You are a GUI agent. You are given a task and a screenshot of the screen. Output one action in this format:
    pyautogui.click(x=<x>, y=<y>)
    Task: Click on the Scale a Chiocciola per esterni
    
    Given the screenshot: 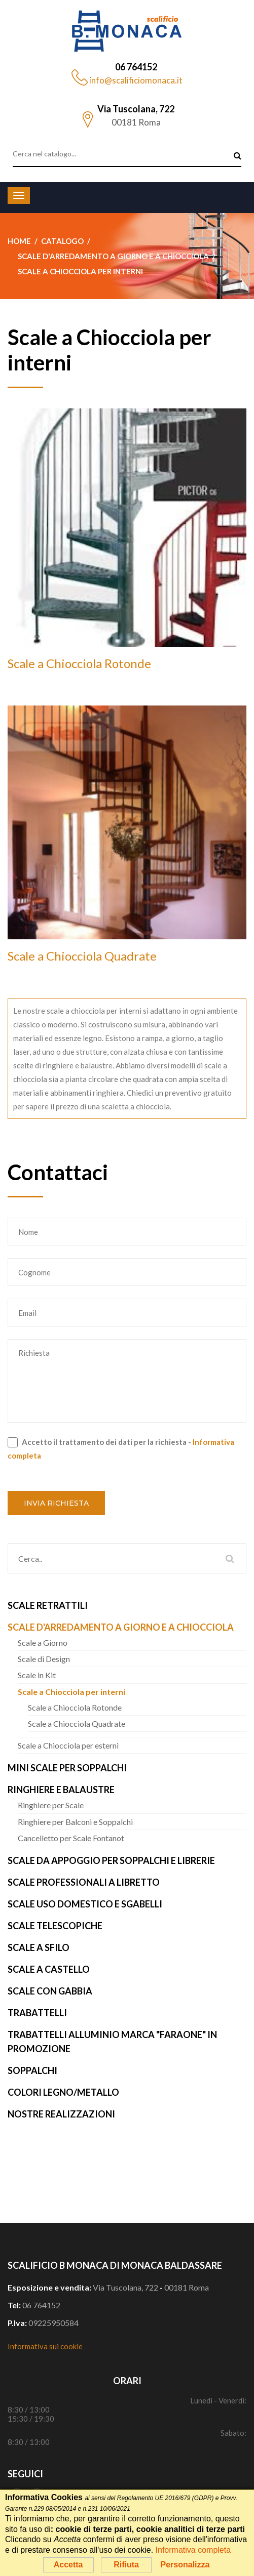 What is the action you would take?
    pyautogui.click(x=68, y=1745)
    